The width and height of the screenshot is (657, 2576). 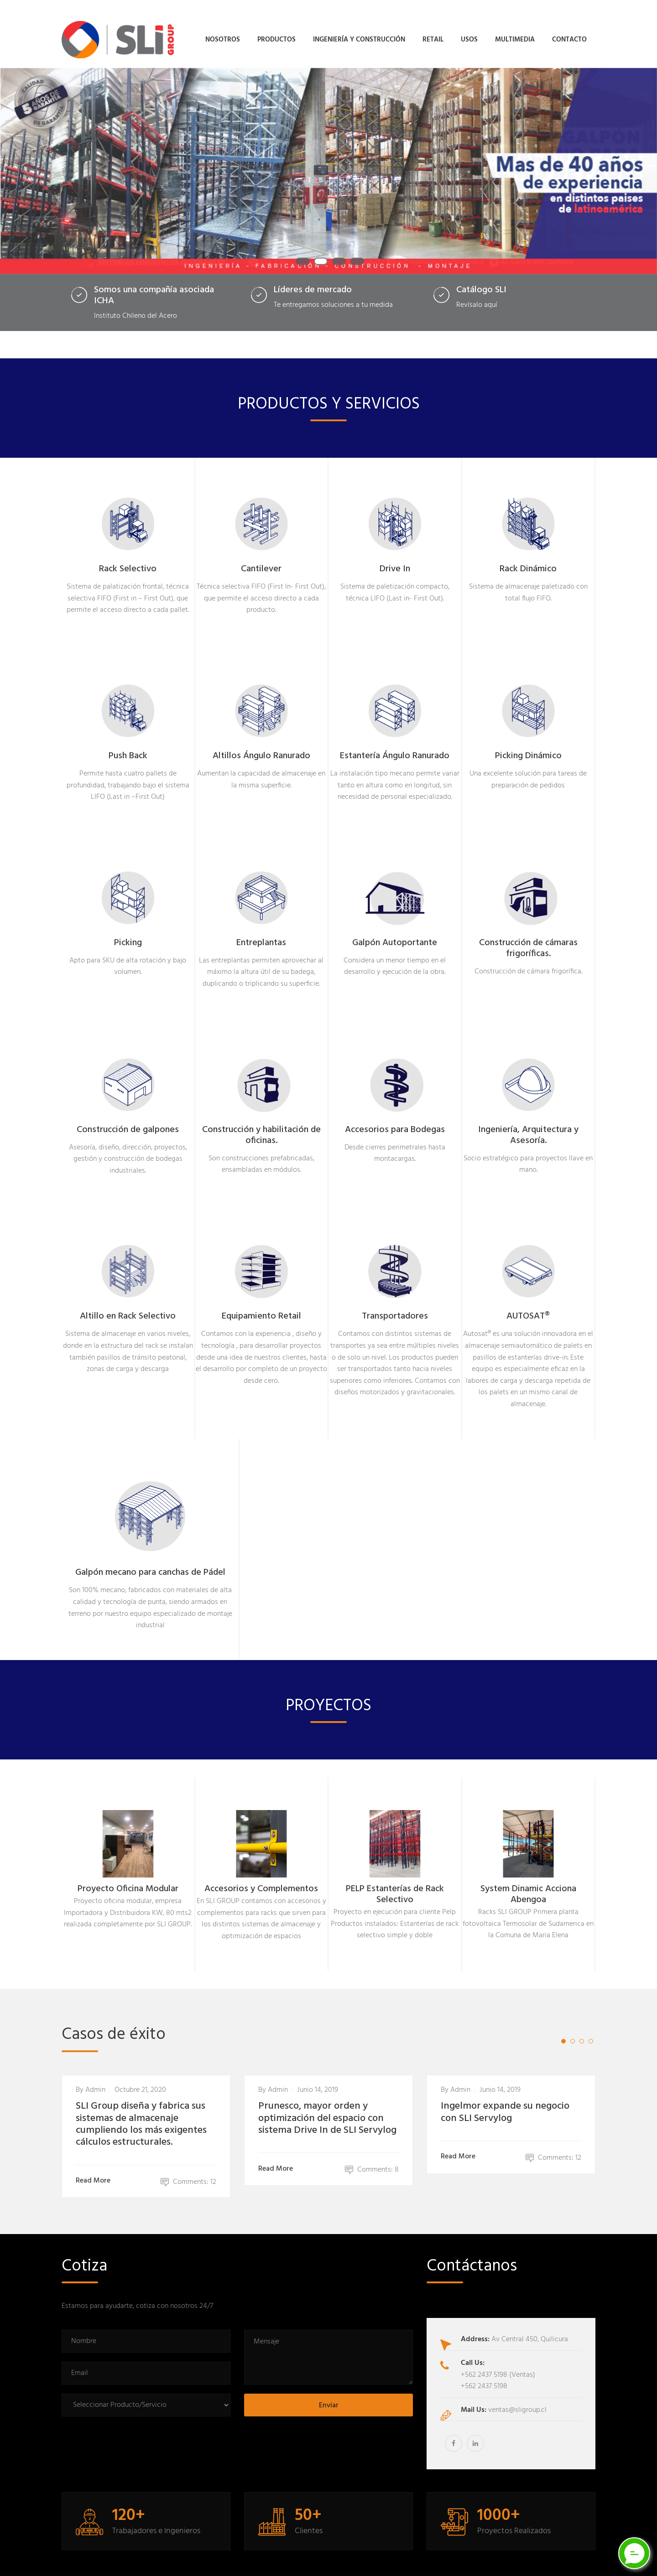 I want to click on Ingeniería, Arquitectura y Asesoría., so click(x=528, y=1125).